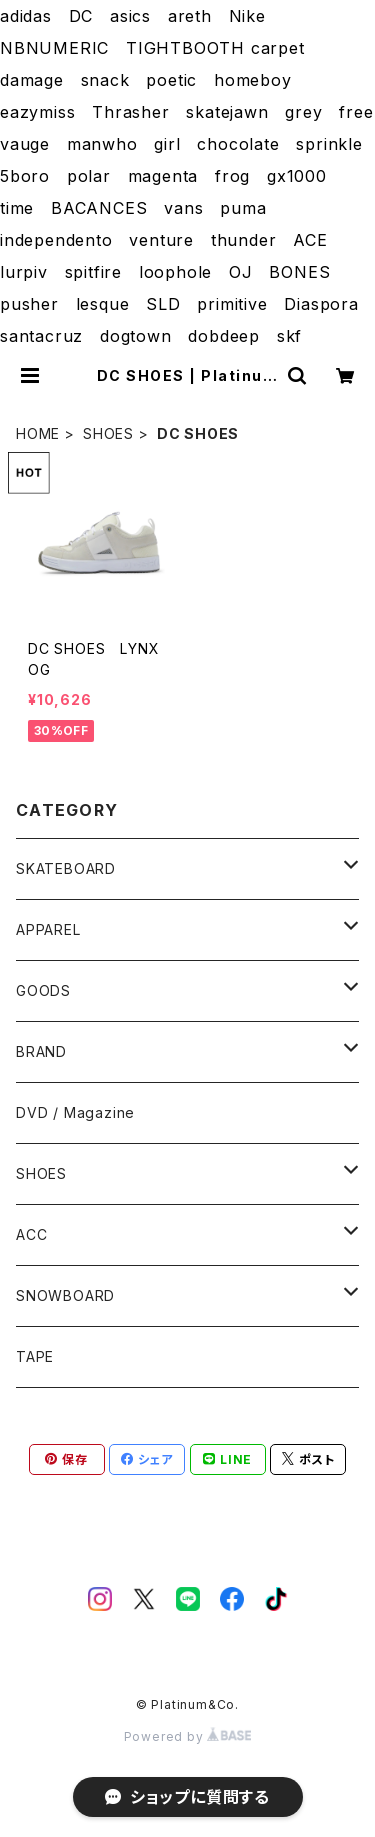 The width and height of the screenshot is (375, 1837). What do you see at coordinates (75, 1112) in the screenshot?
I see `DVD / Magazine` at bounding box center [75, 1112].